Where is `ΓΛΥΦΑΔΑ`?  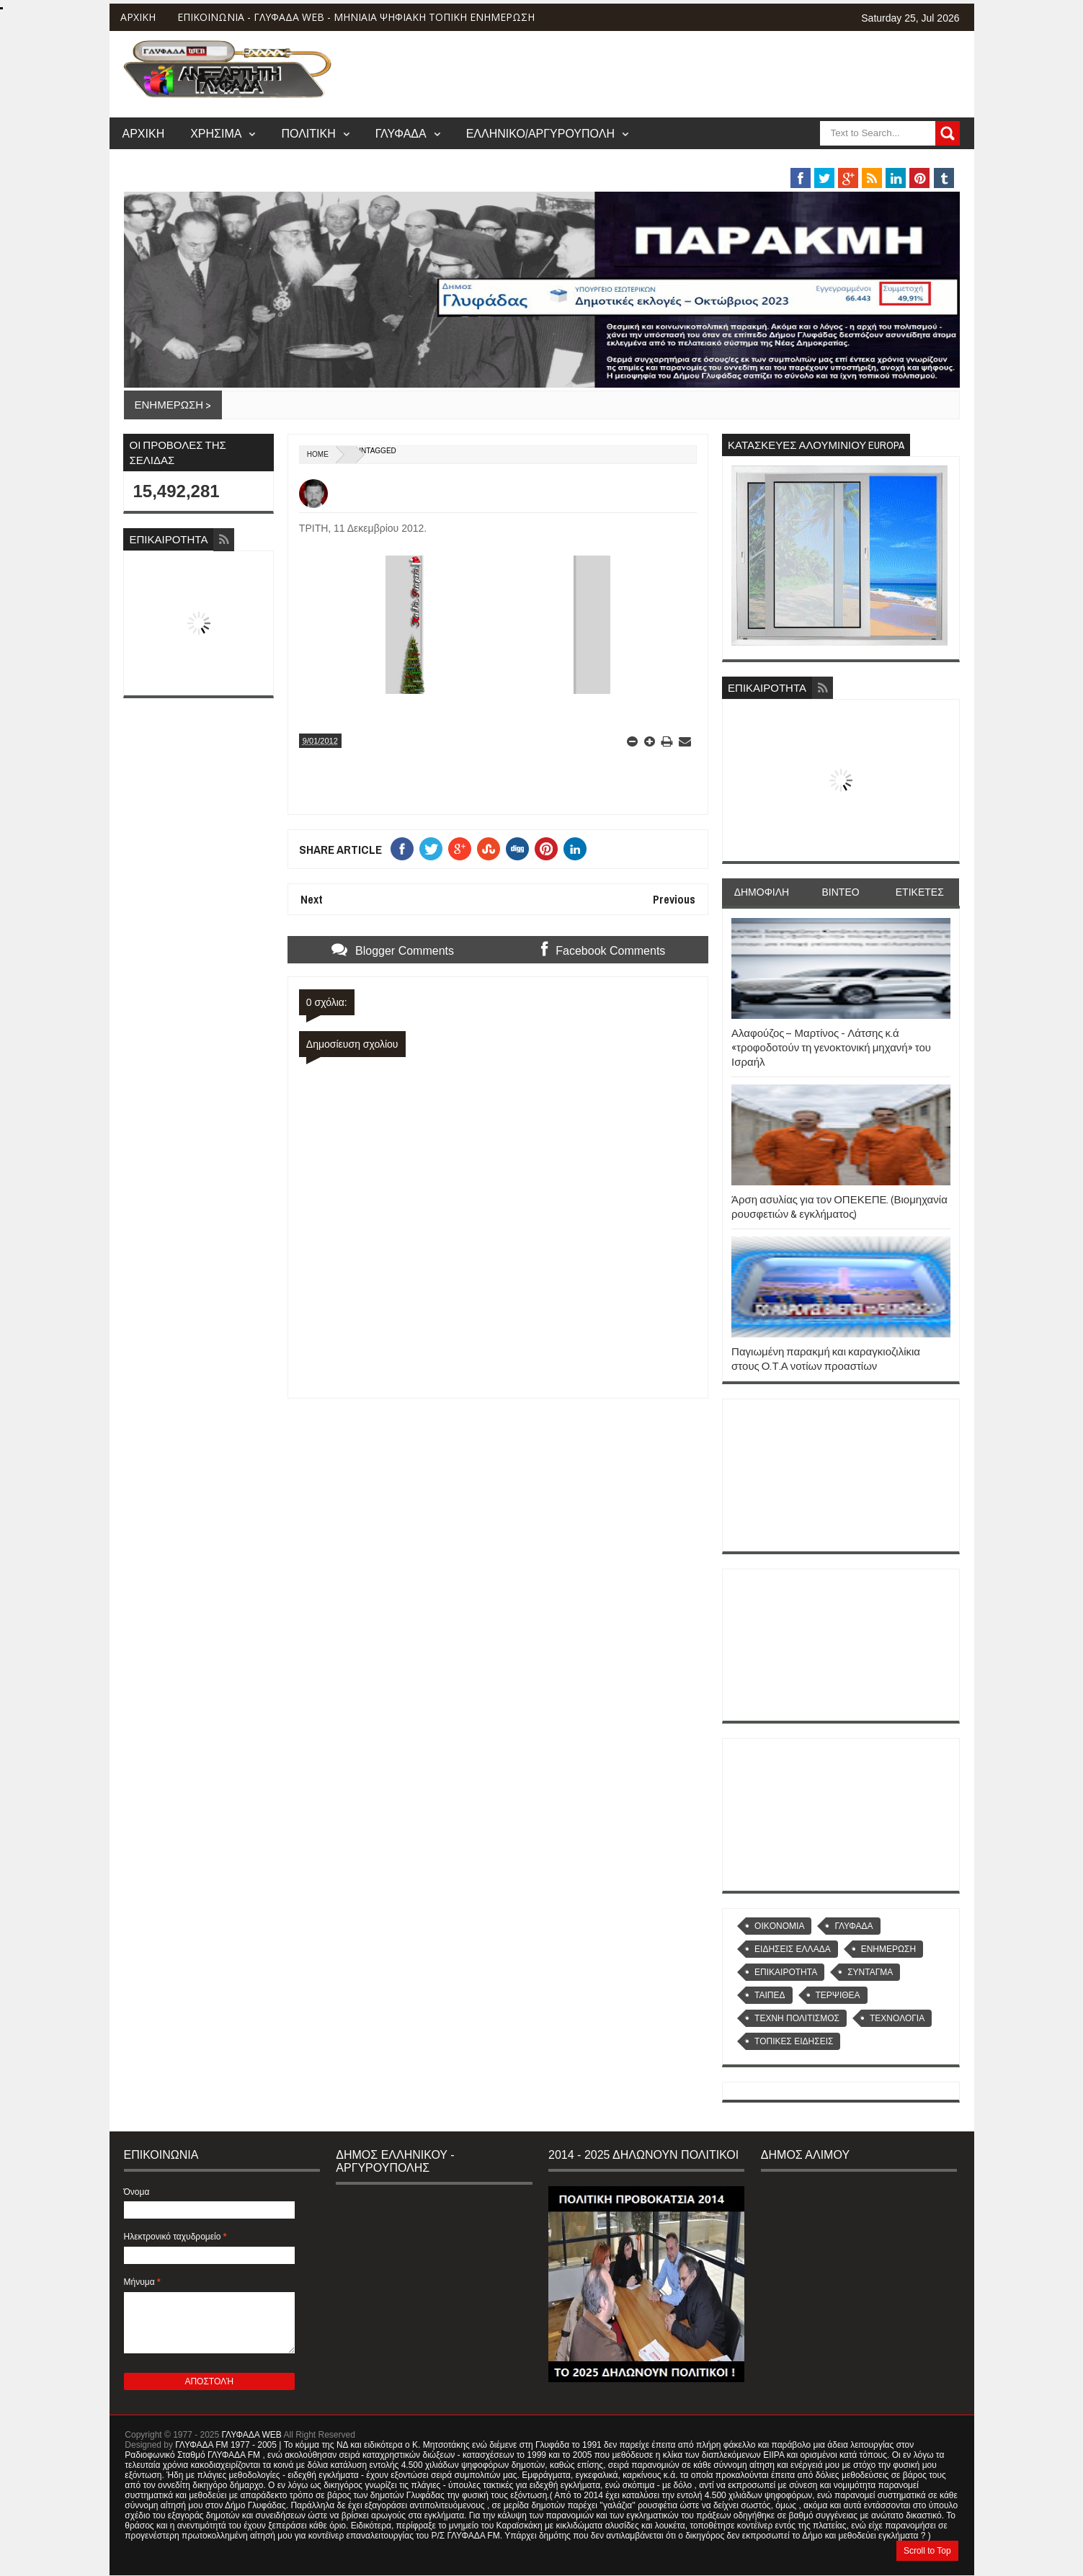 ΓΛΥΦΑΔΑ is located at coordinates (401, 133).